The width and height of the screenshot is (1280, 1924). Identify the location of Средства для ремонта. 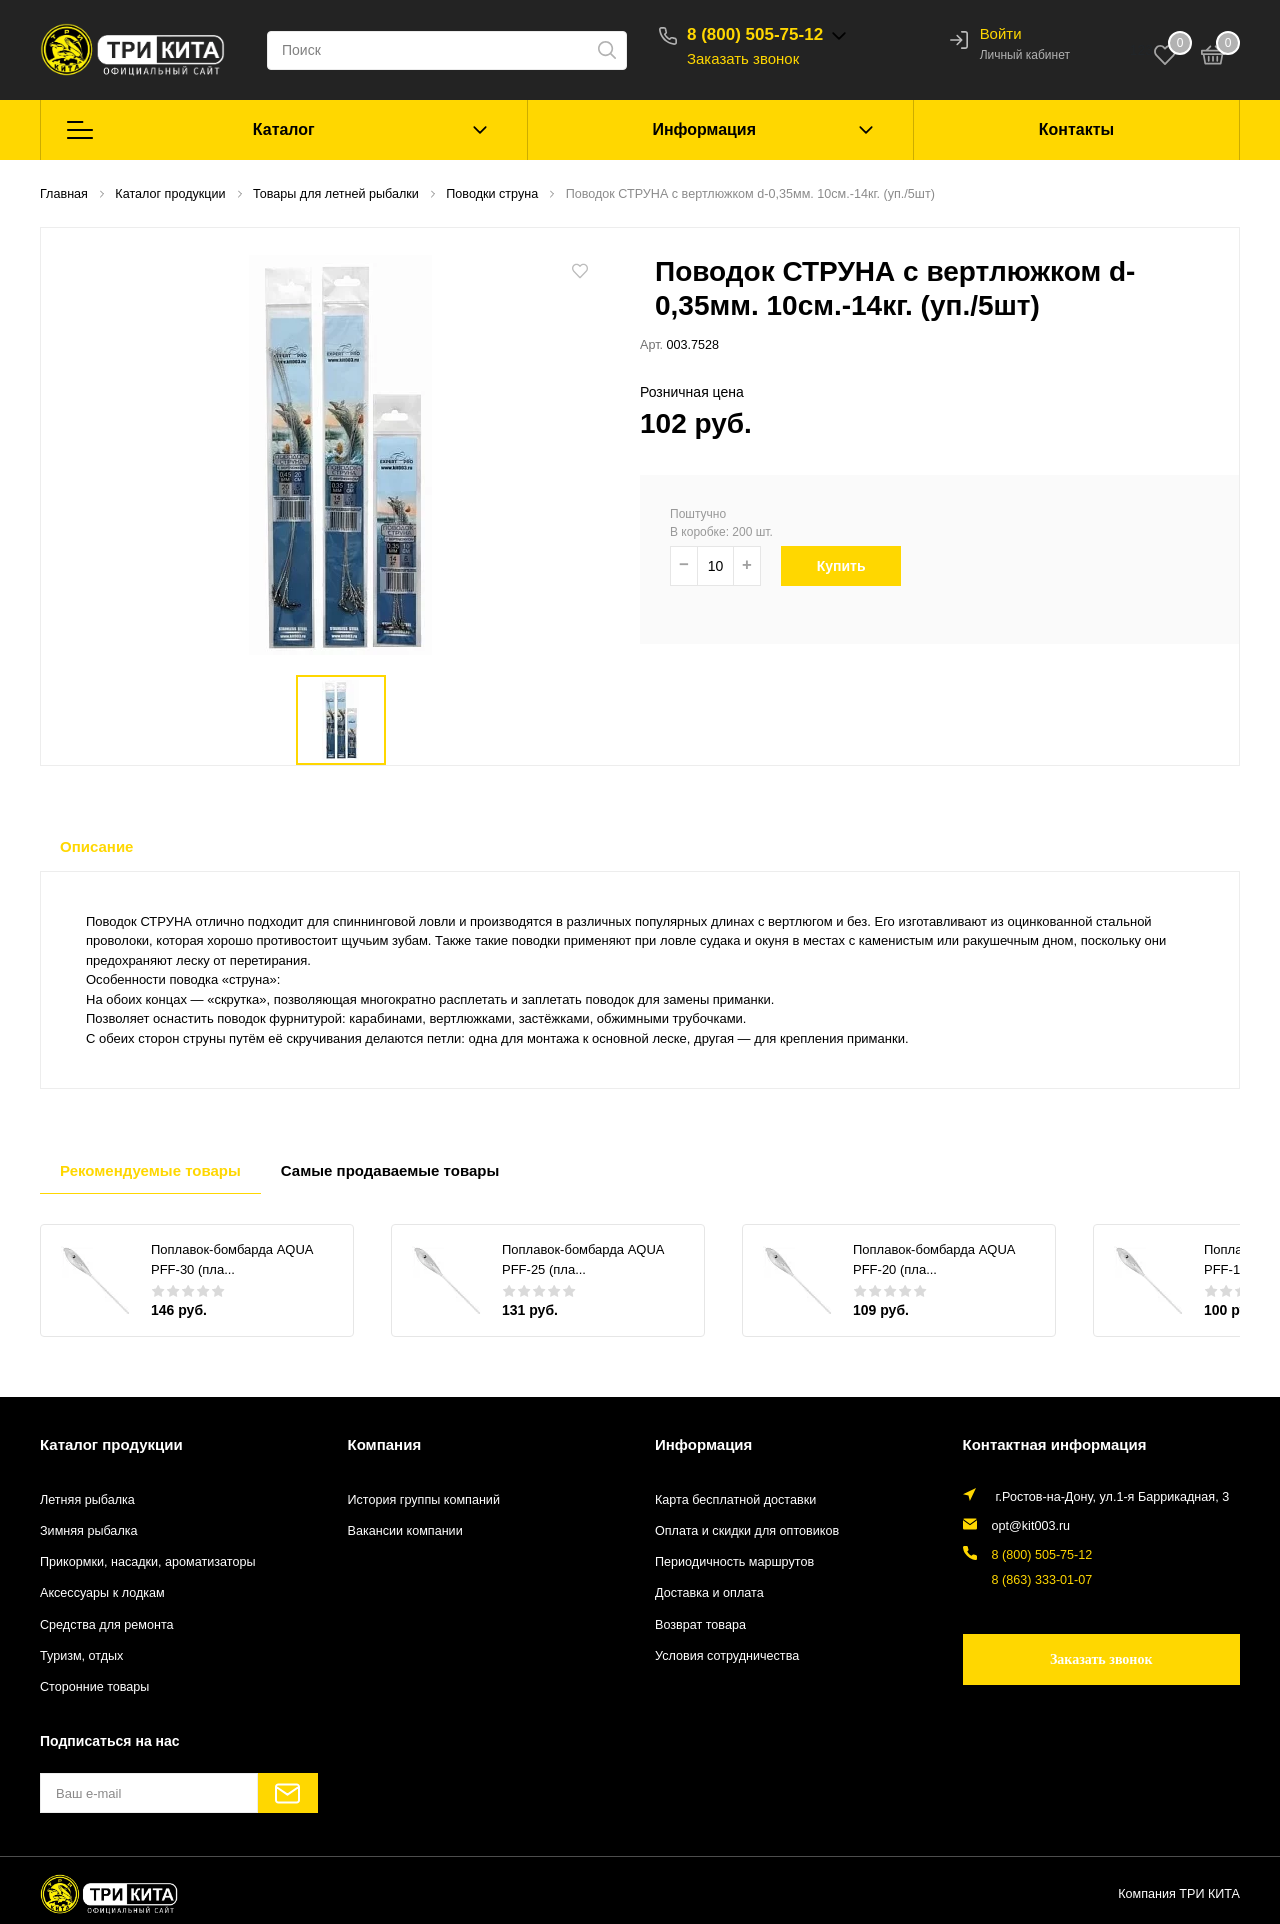
(107, 1625).